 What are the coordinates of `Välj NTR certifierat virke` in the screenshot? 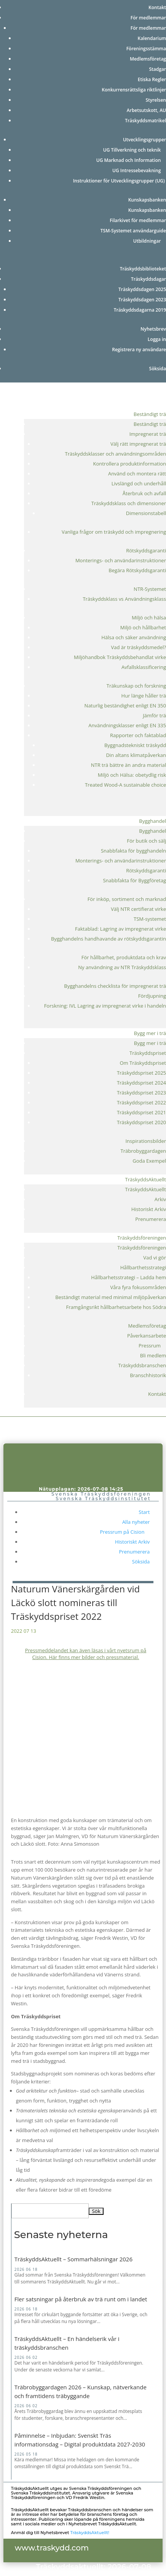 It's located at (138, 909).